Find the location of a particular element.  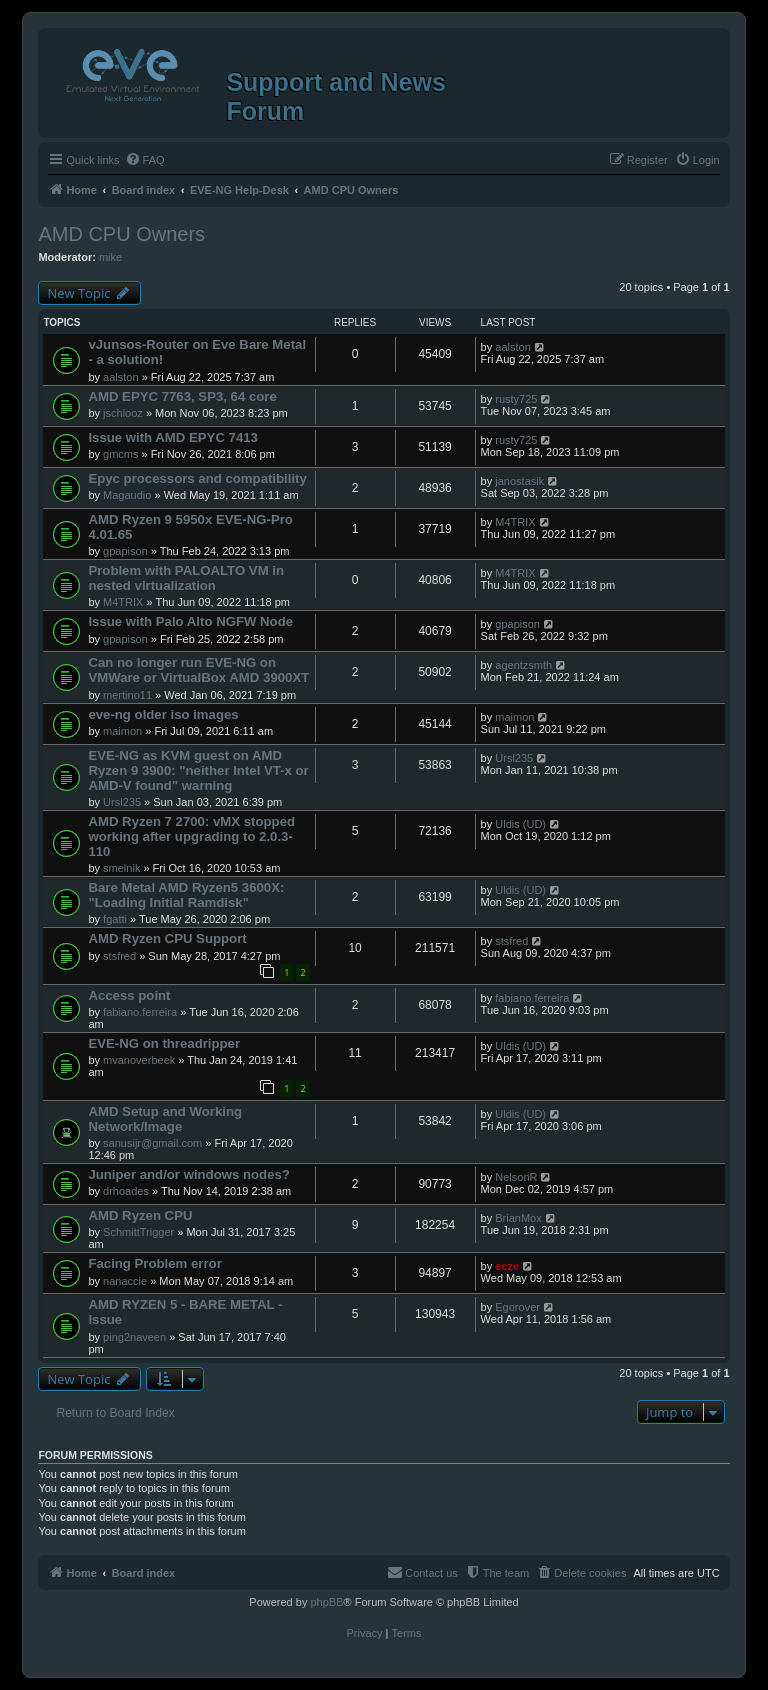

sanusijr@gmail.com is located at coordinates (152, 1143).